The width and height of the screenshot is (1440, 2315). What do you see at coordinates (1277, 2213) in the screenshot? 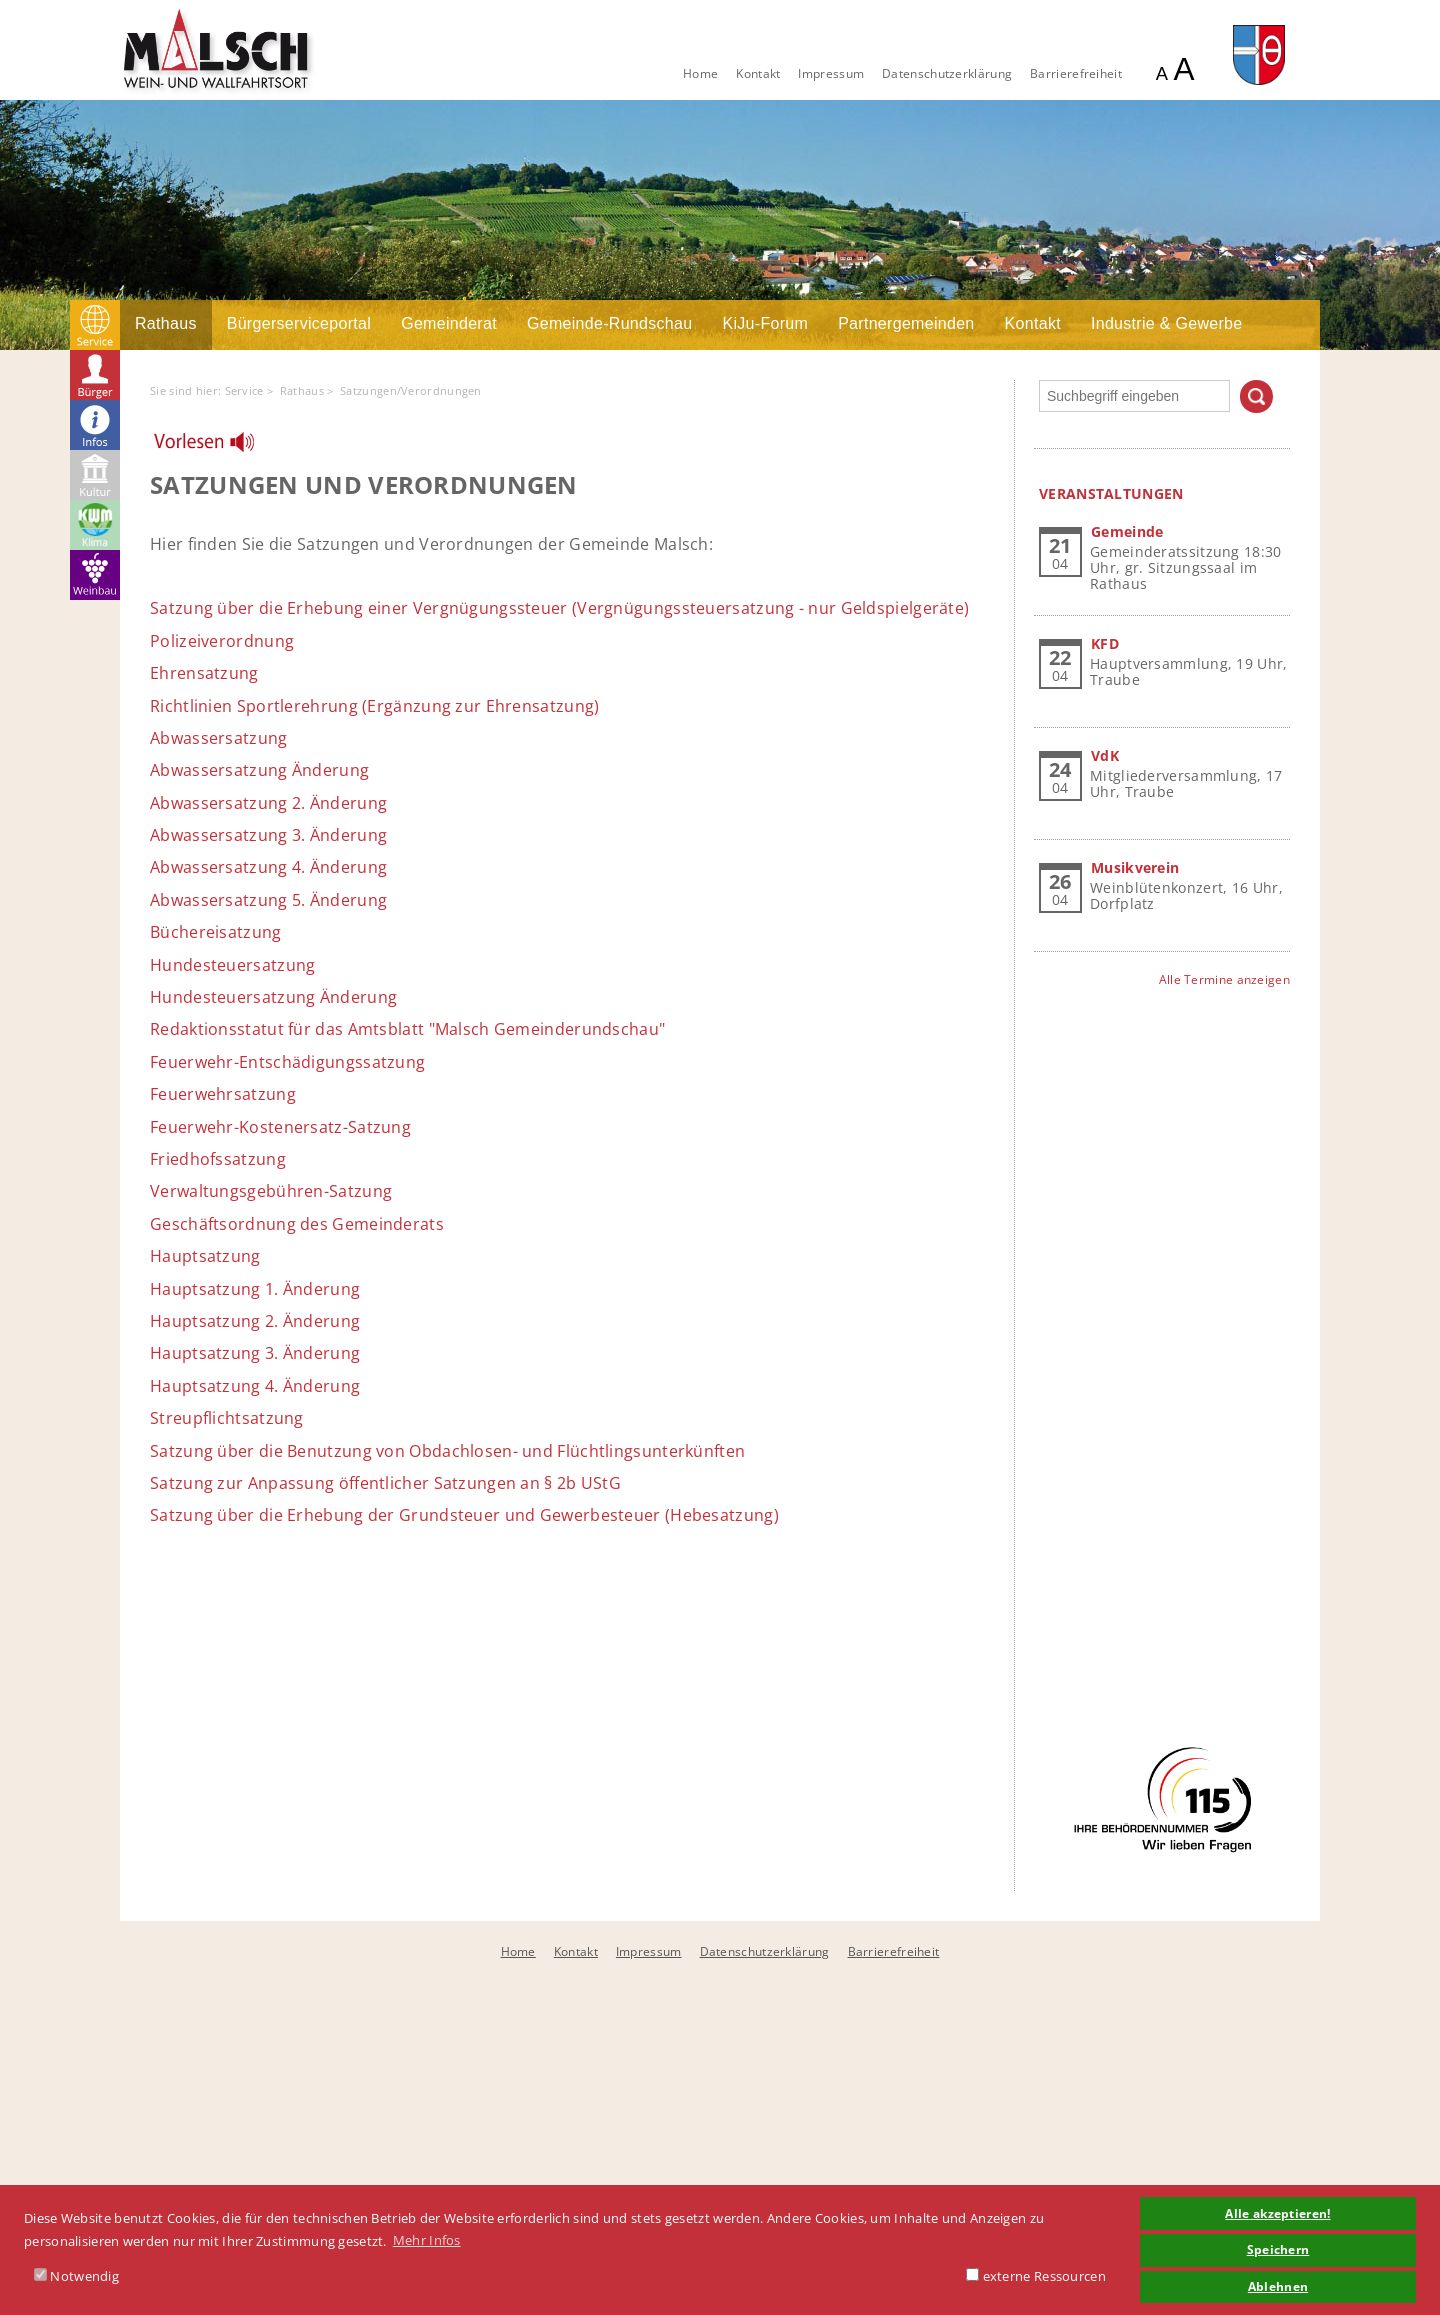
I see `Alle akzeptieren! [button]` at bounding box center [1277, 2213].